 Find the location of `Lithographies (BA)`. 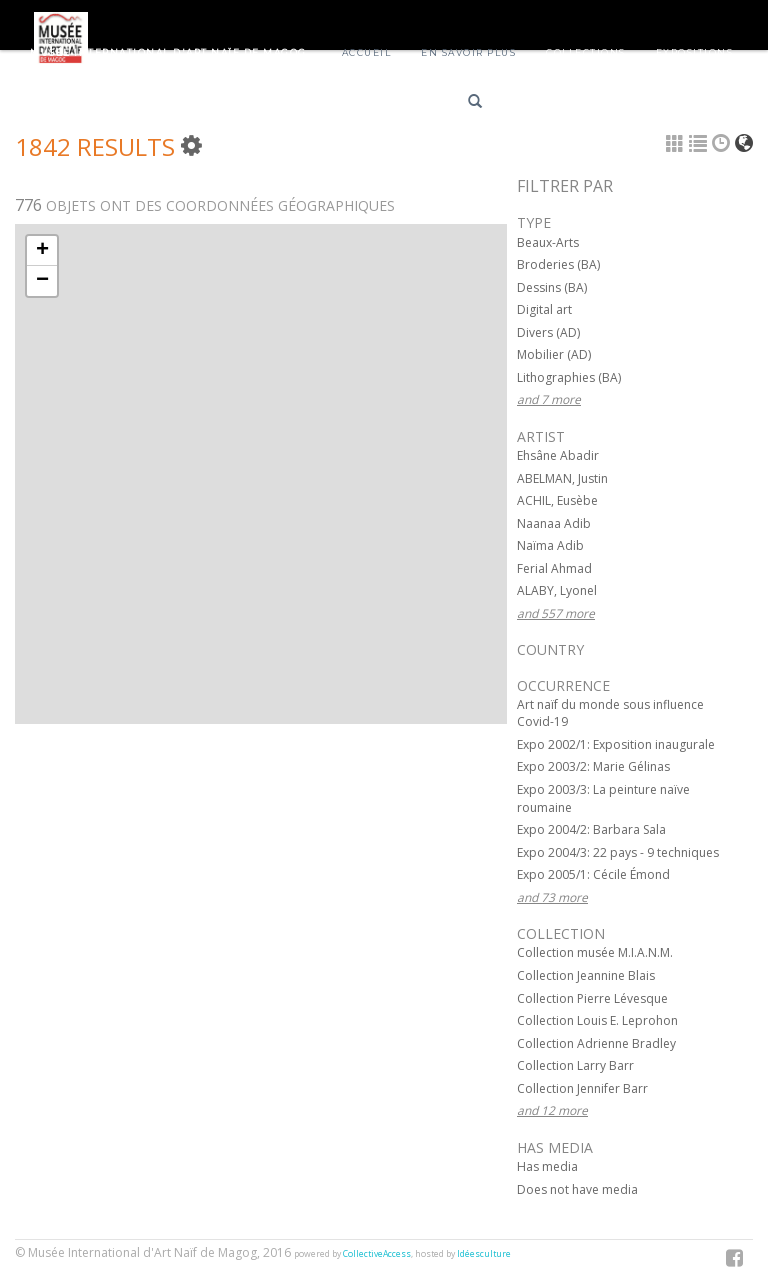

Lithographies (BA) is located at coordinates (569, 377).